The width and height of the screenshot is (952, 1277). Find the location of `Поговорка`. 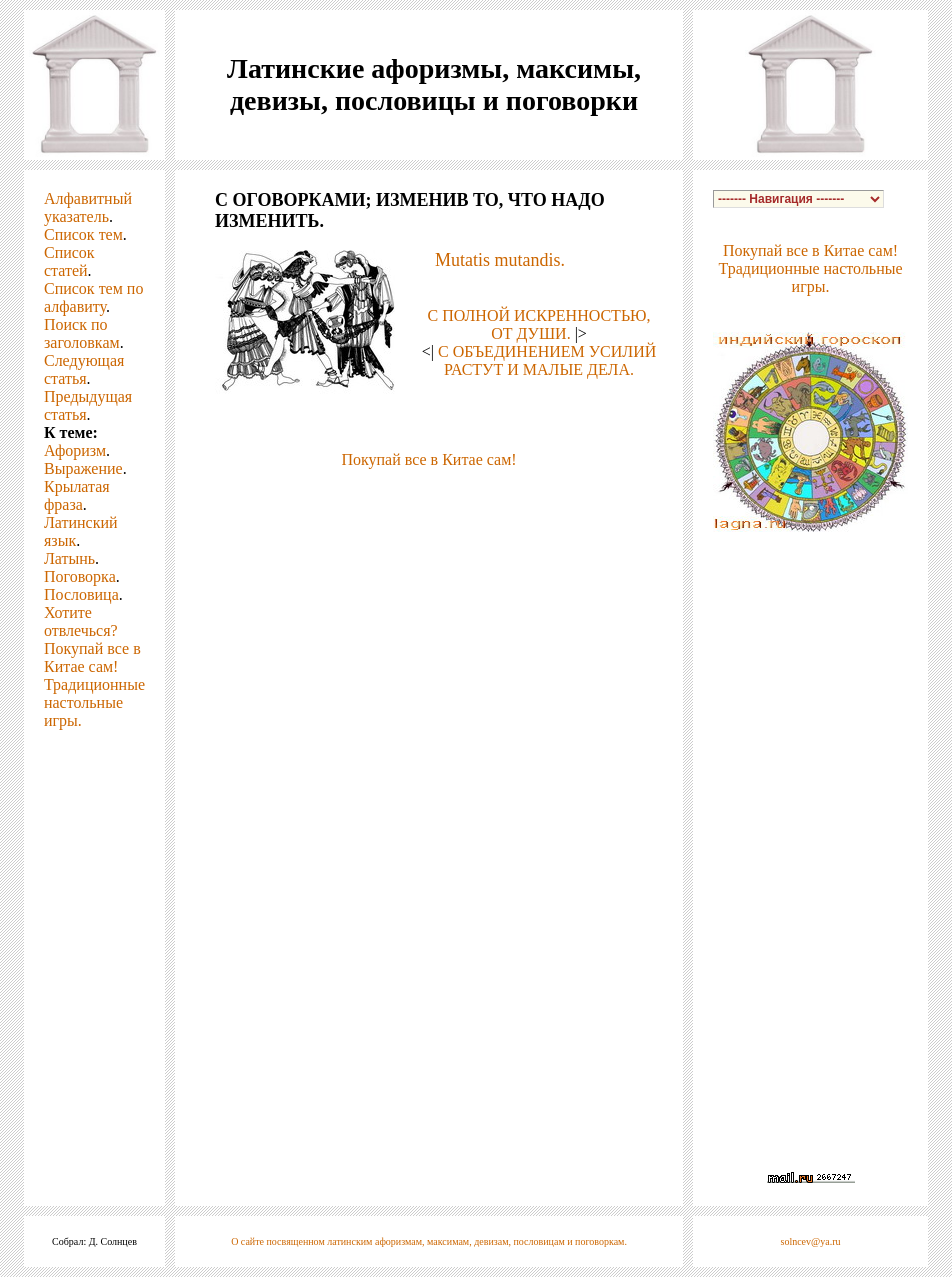

Поговорка is located at coordinates (80, 576).